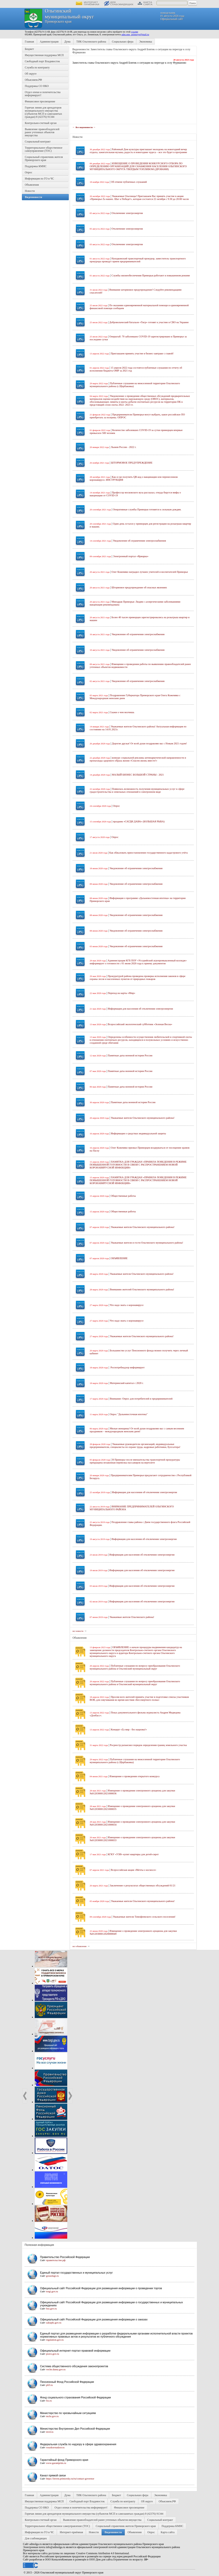 The image size is (219, 2576). I want to click on Вниманию жителей Ольгинского муниципального района!, so click(142, 1289).